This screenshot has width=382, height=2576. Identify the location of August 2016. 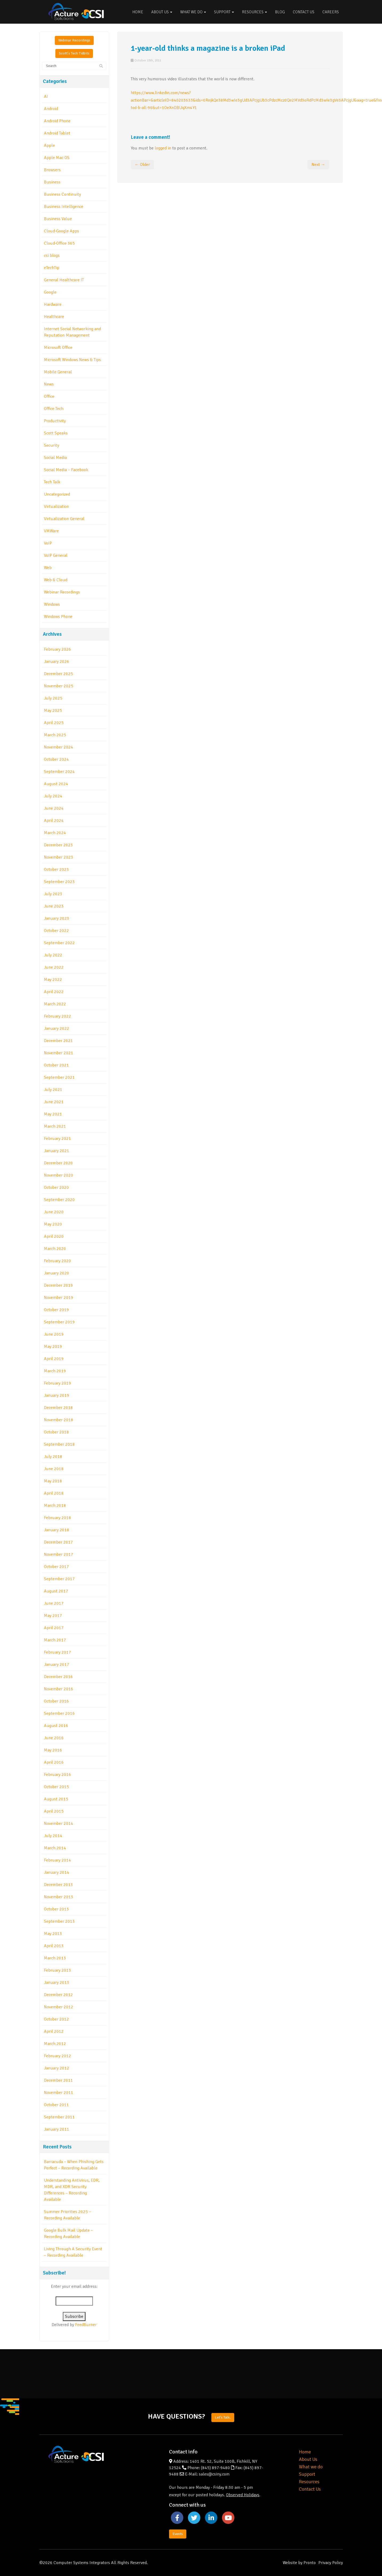
(56, 1725).